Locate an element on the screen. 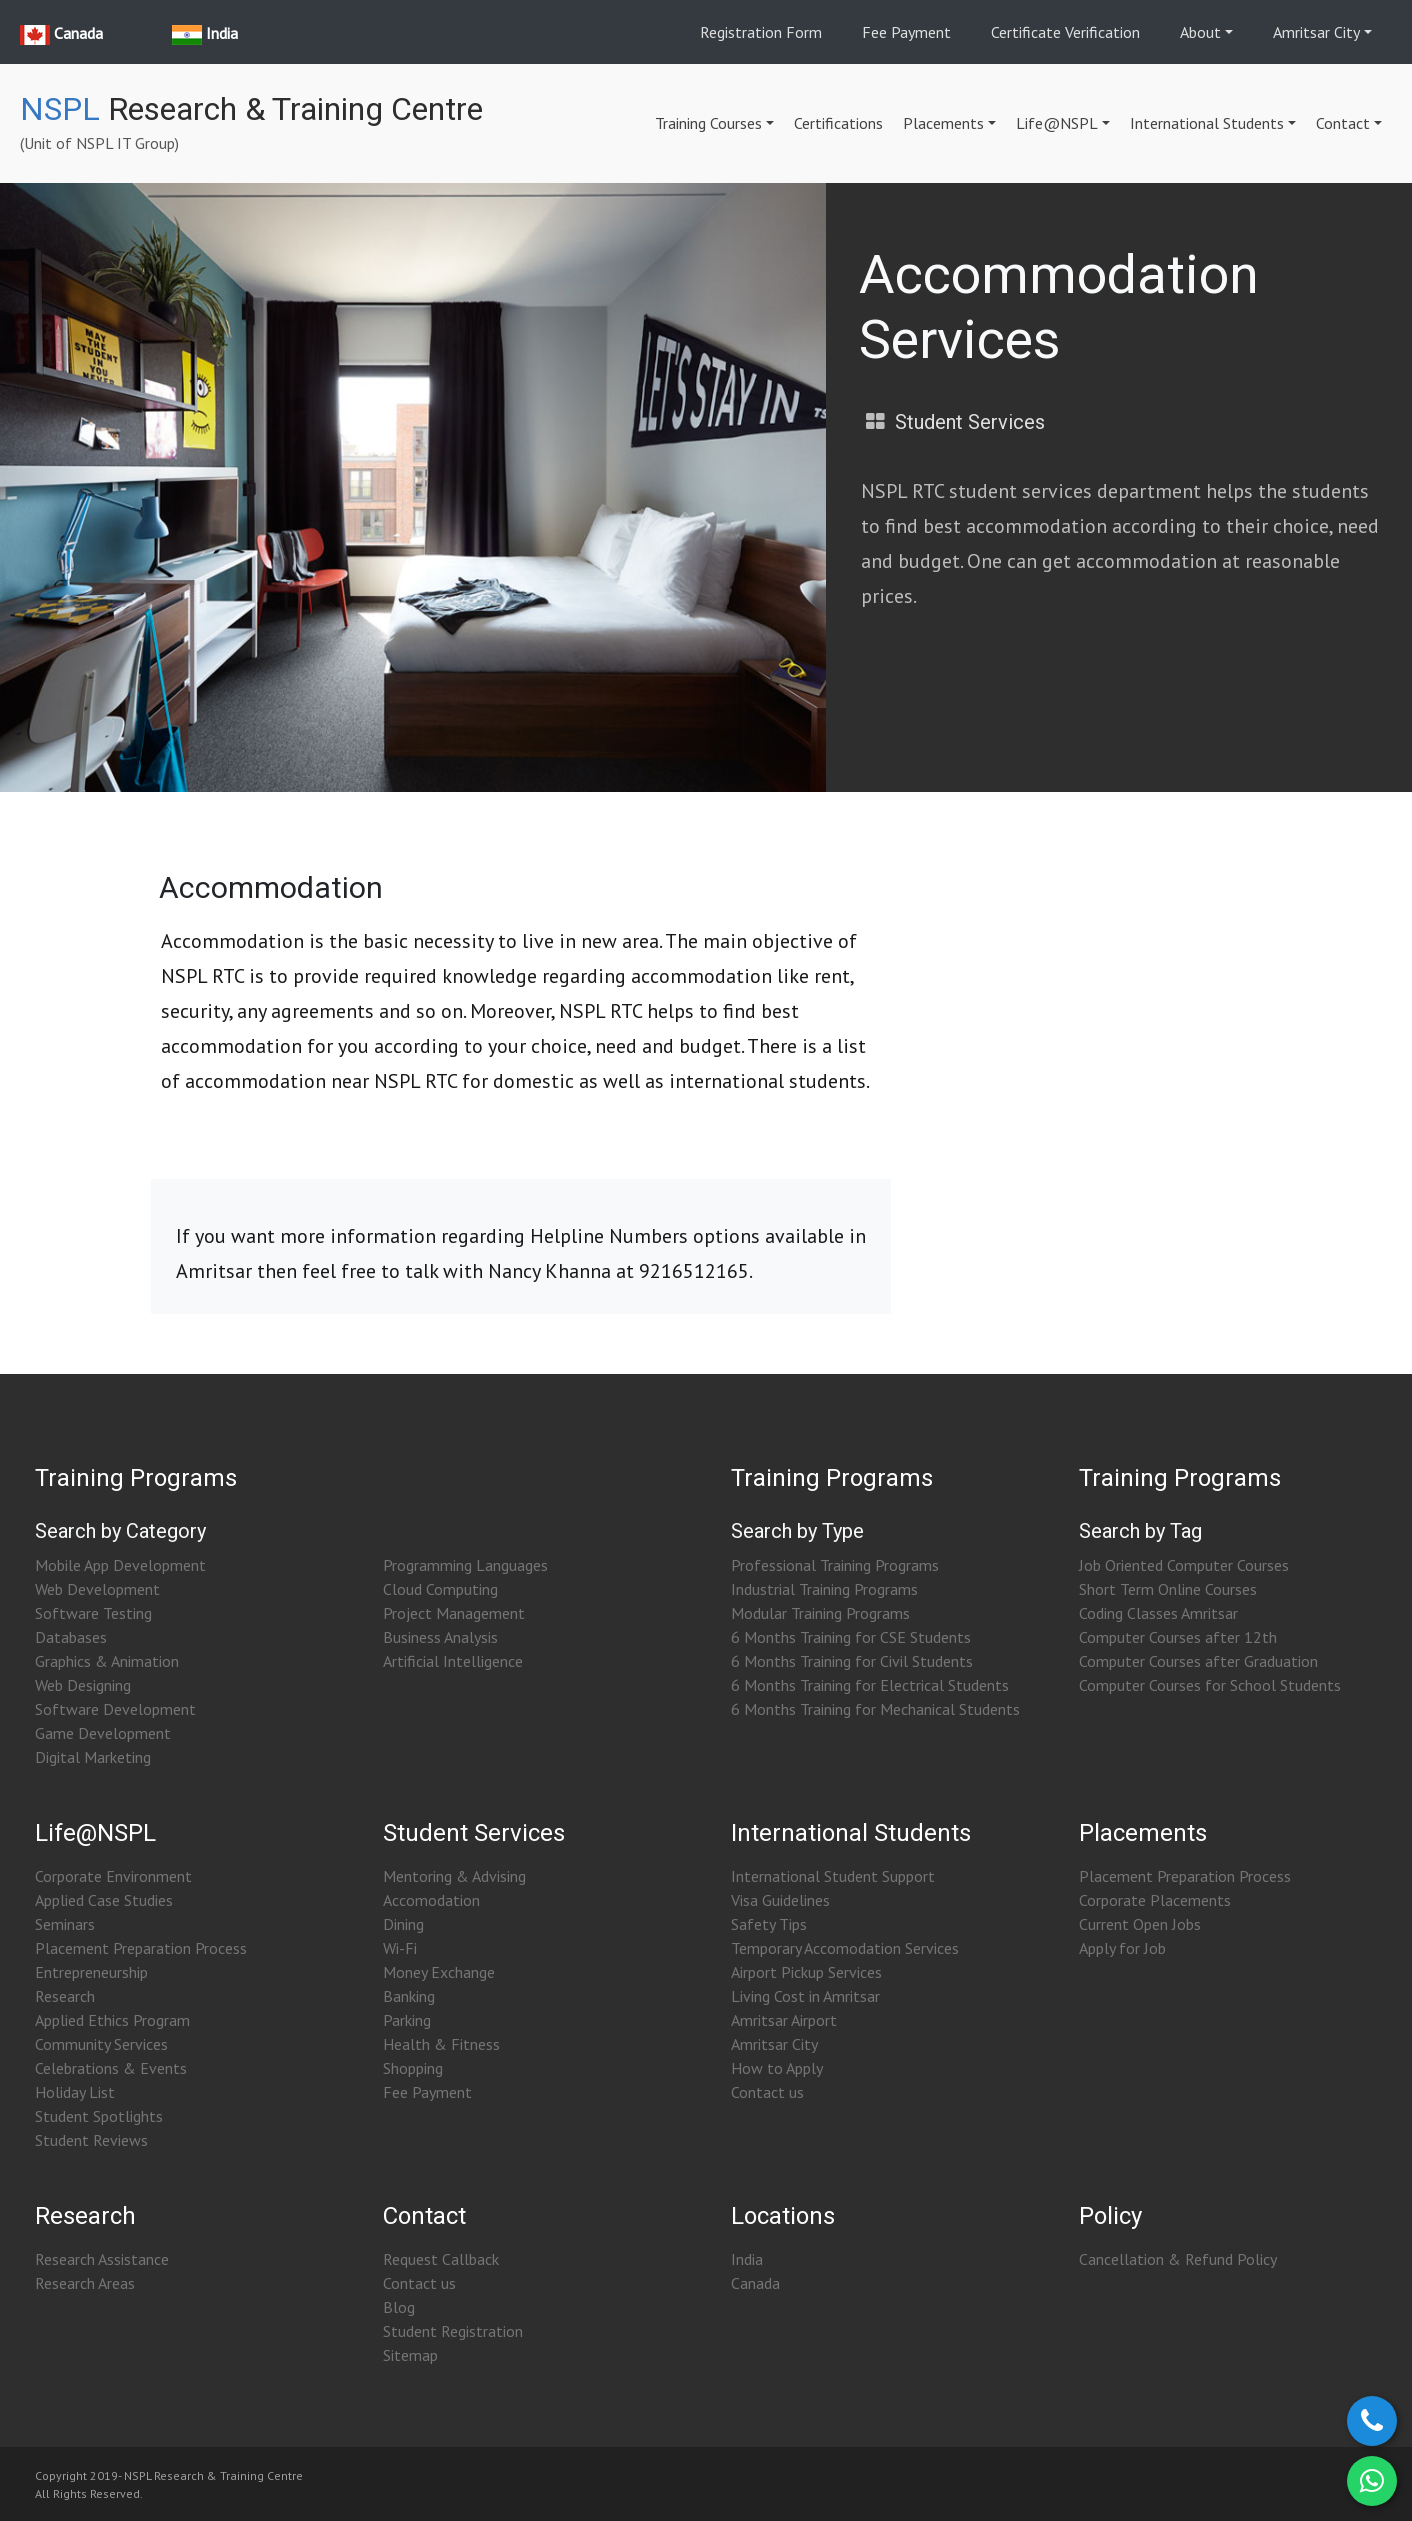 The height and width of the screenshot is (2521, 1412). Celebrations & Events is located at coordinates (111, 2068).